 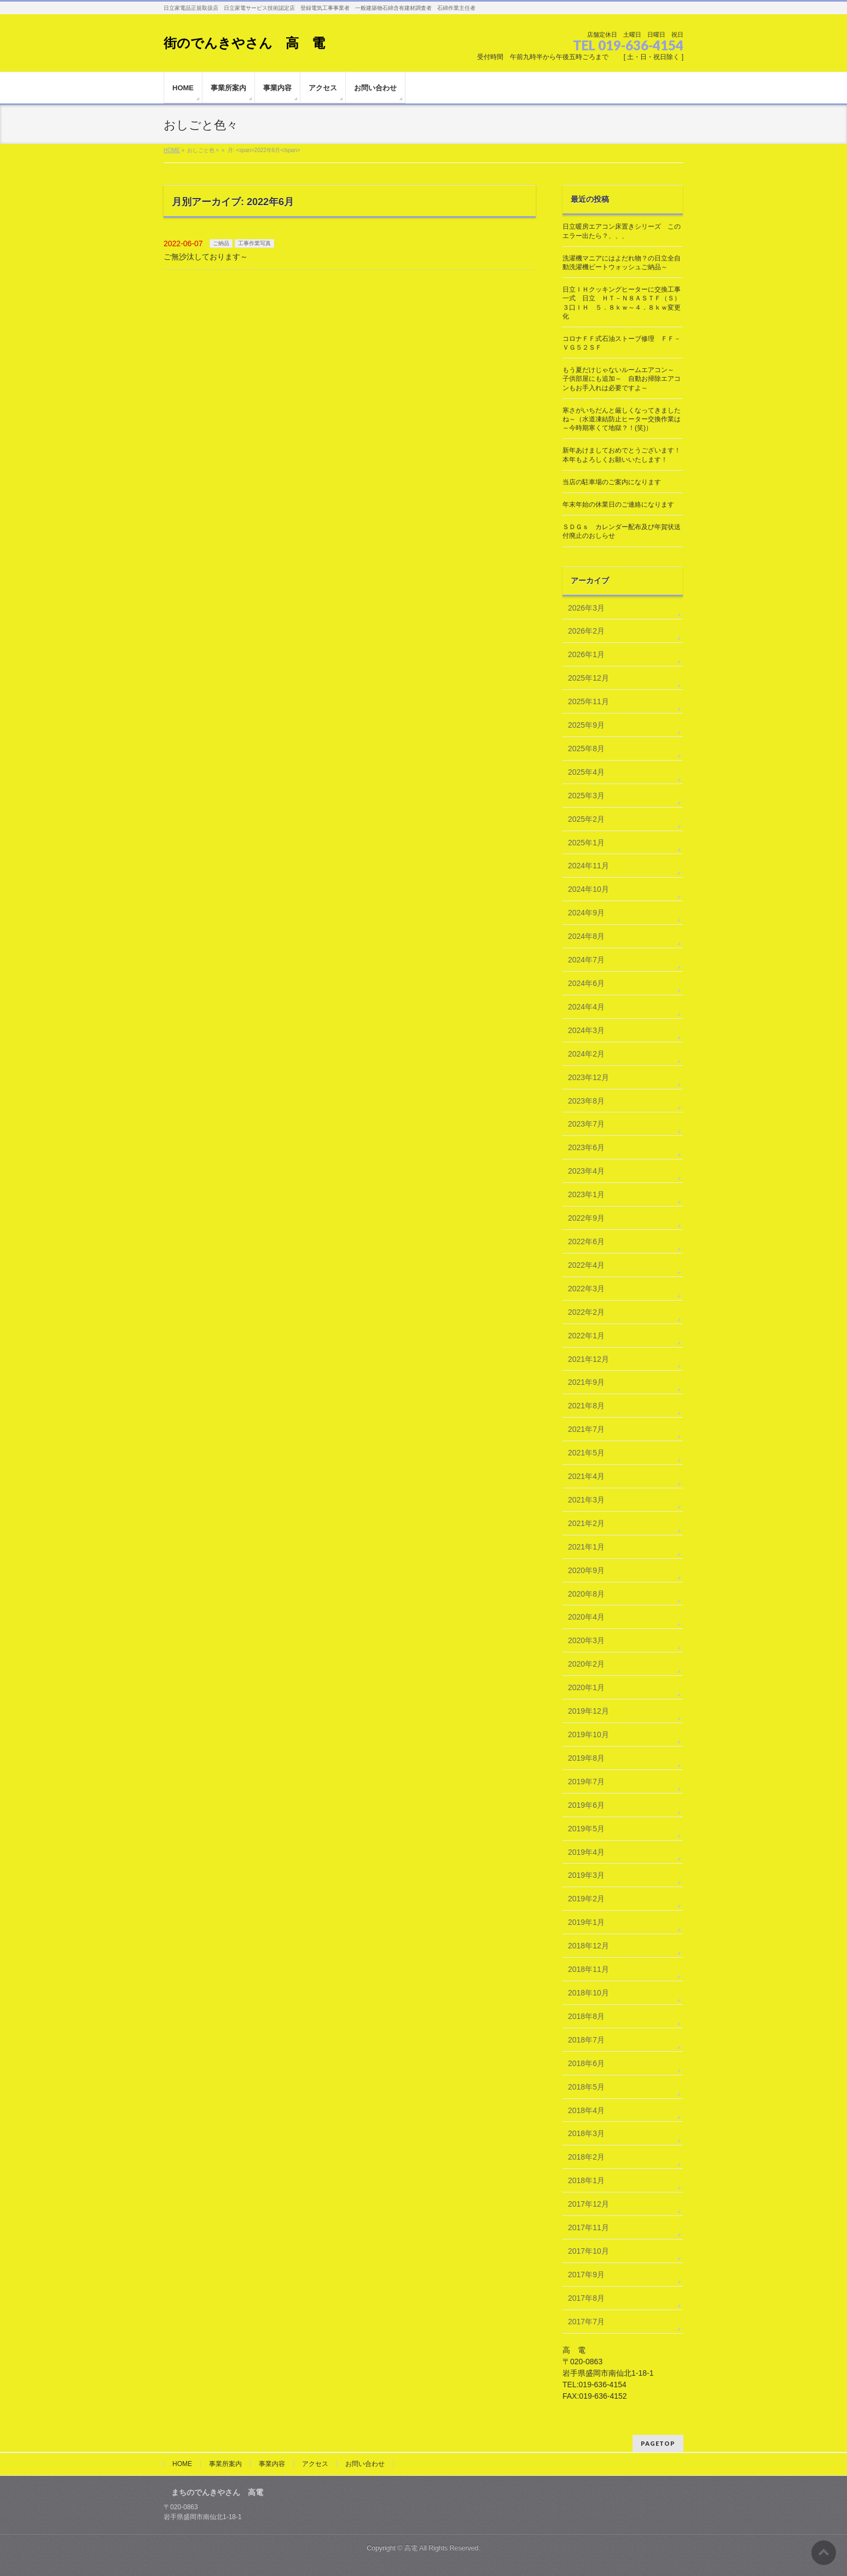 I want to click on 2026年1月, so click(x=586, y=654).